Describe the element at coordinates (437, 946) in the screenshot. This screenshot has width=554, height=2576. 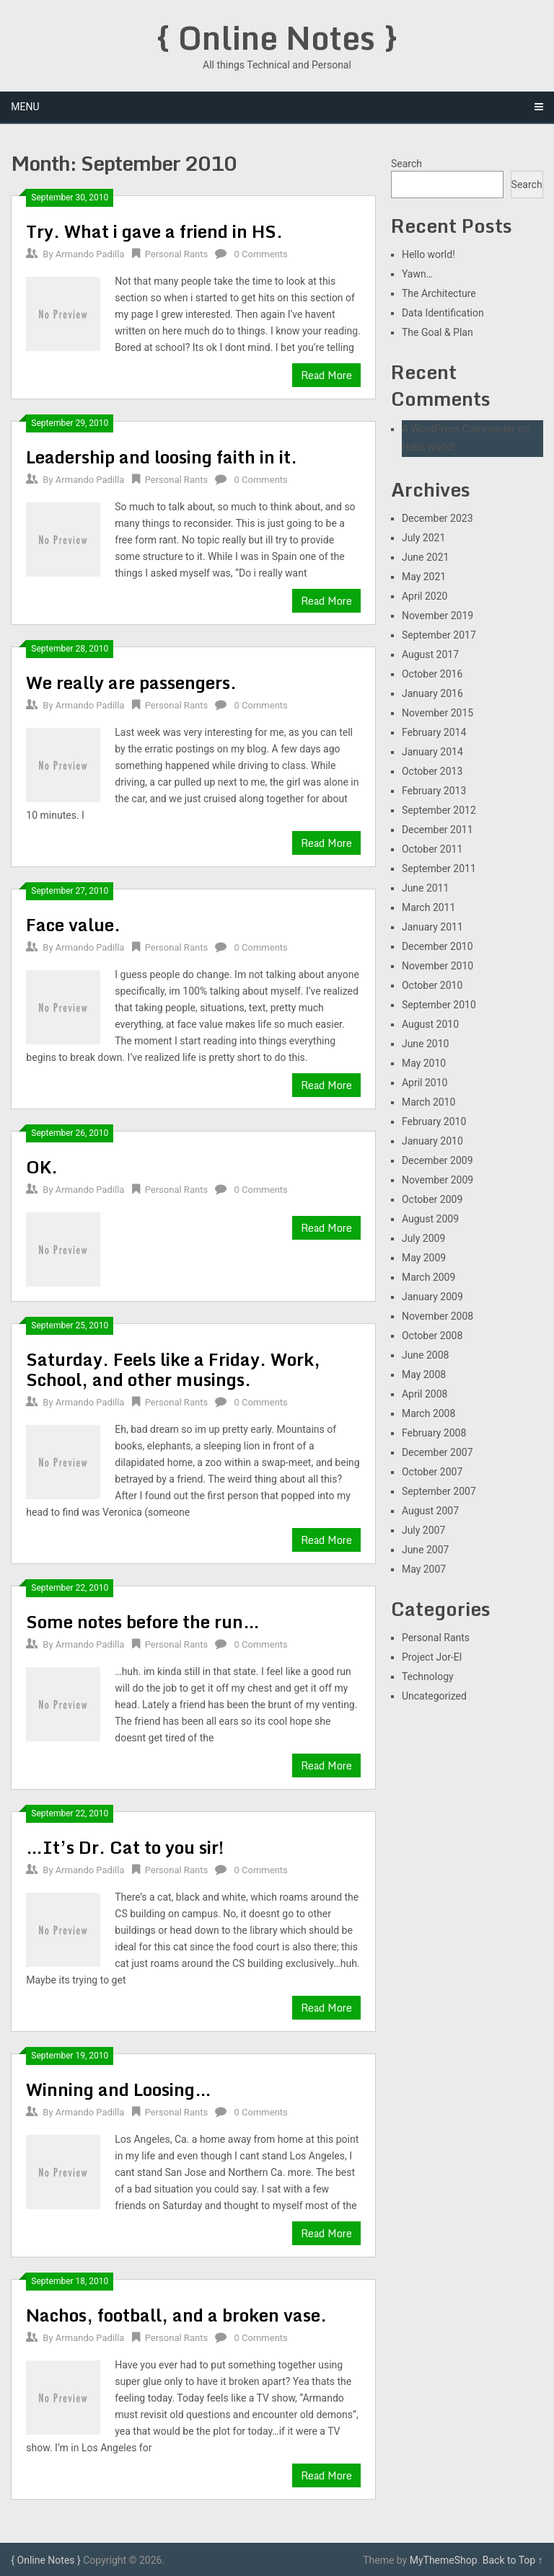
I see `December 2010` at that location.